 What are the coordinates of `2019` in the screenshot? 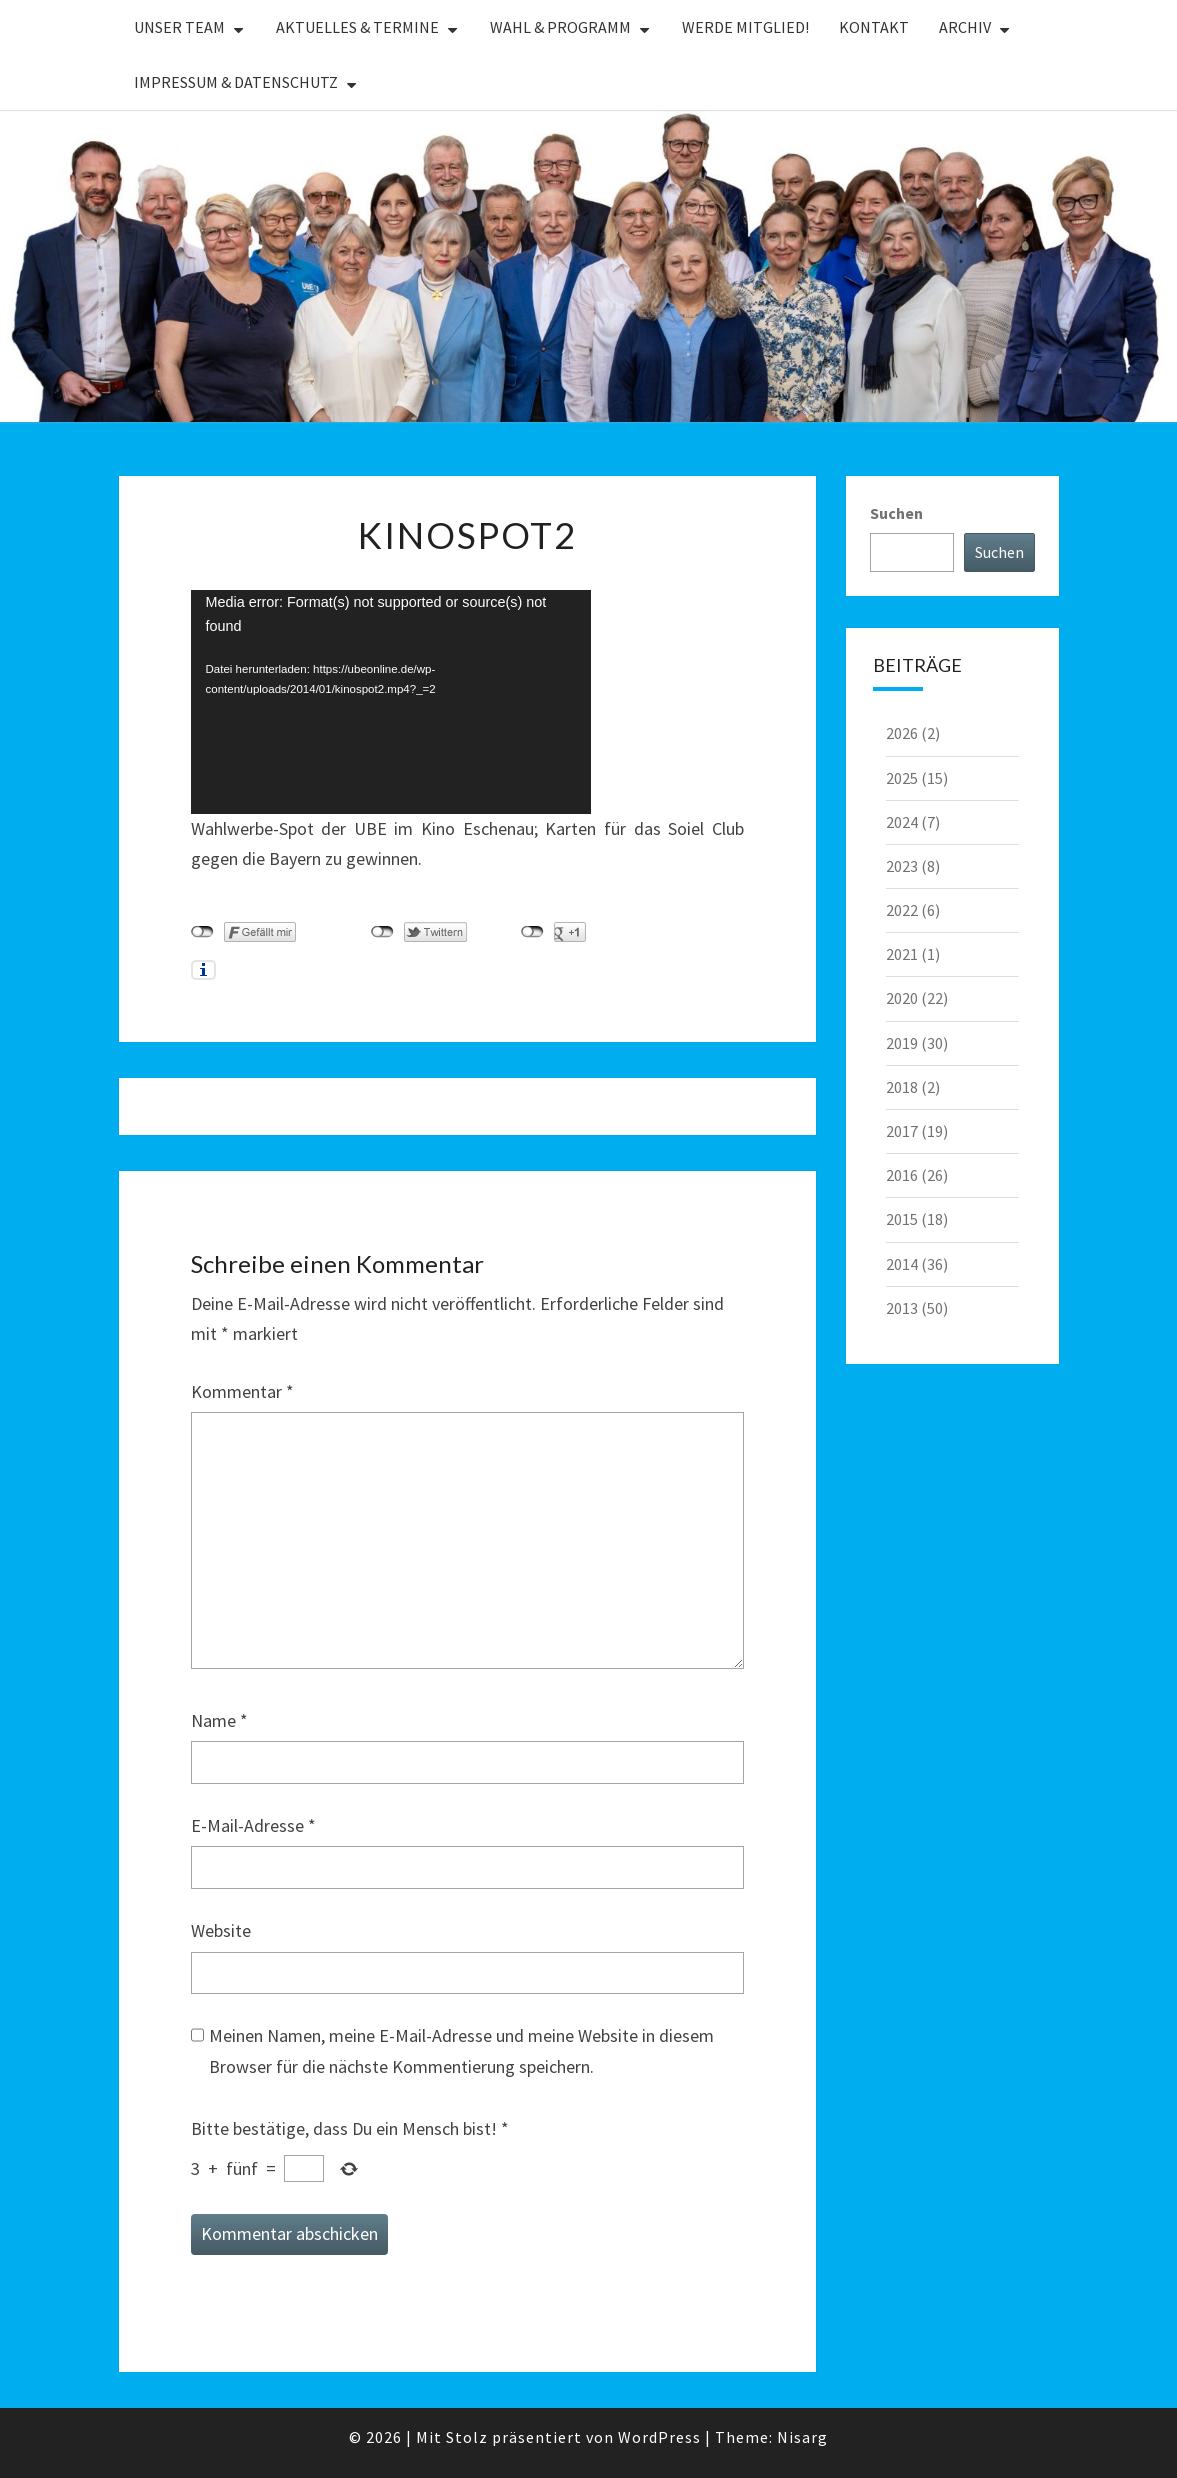 It's located at (902, 1043).